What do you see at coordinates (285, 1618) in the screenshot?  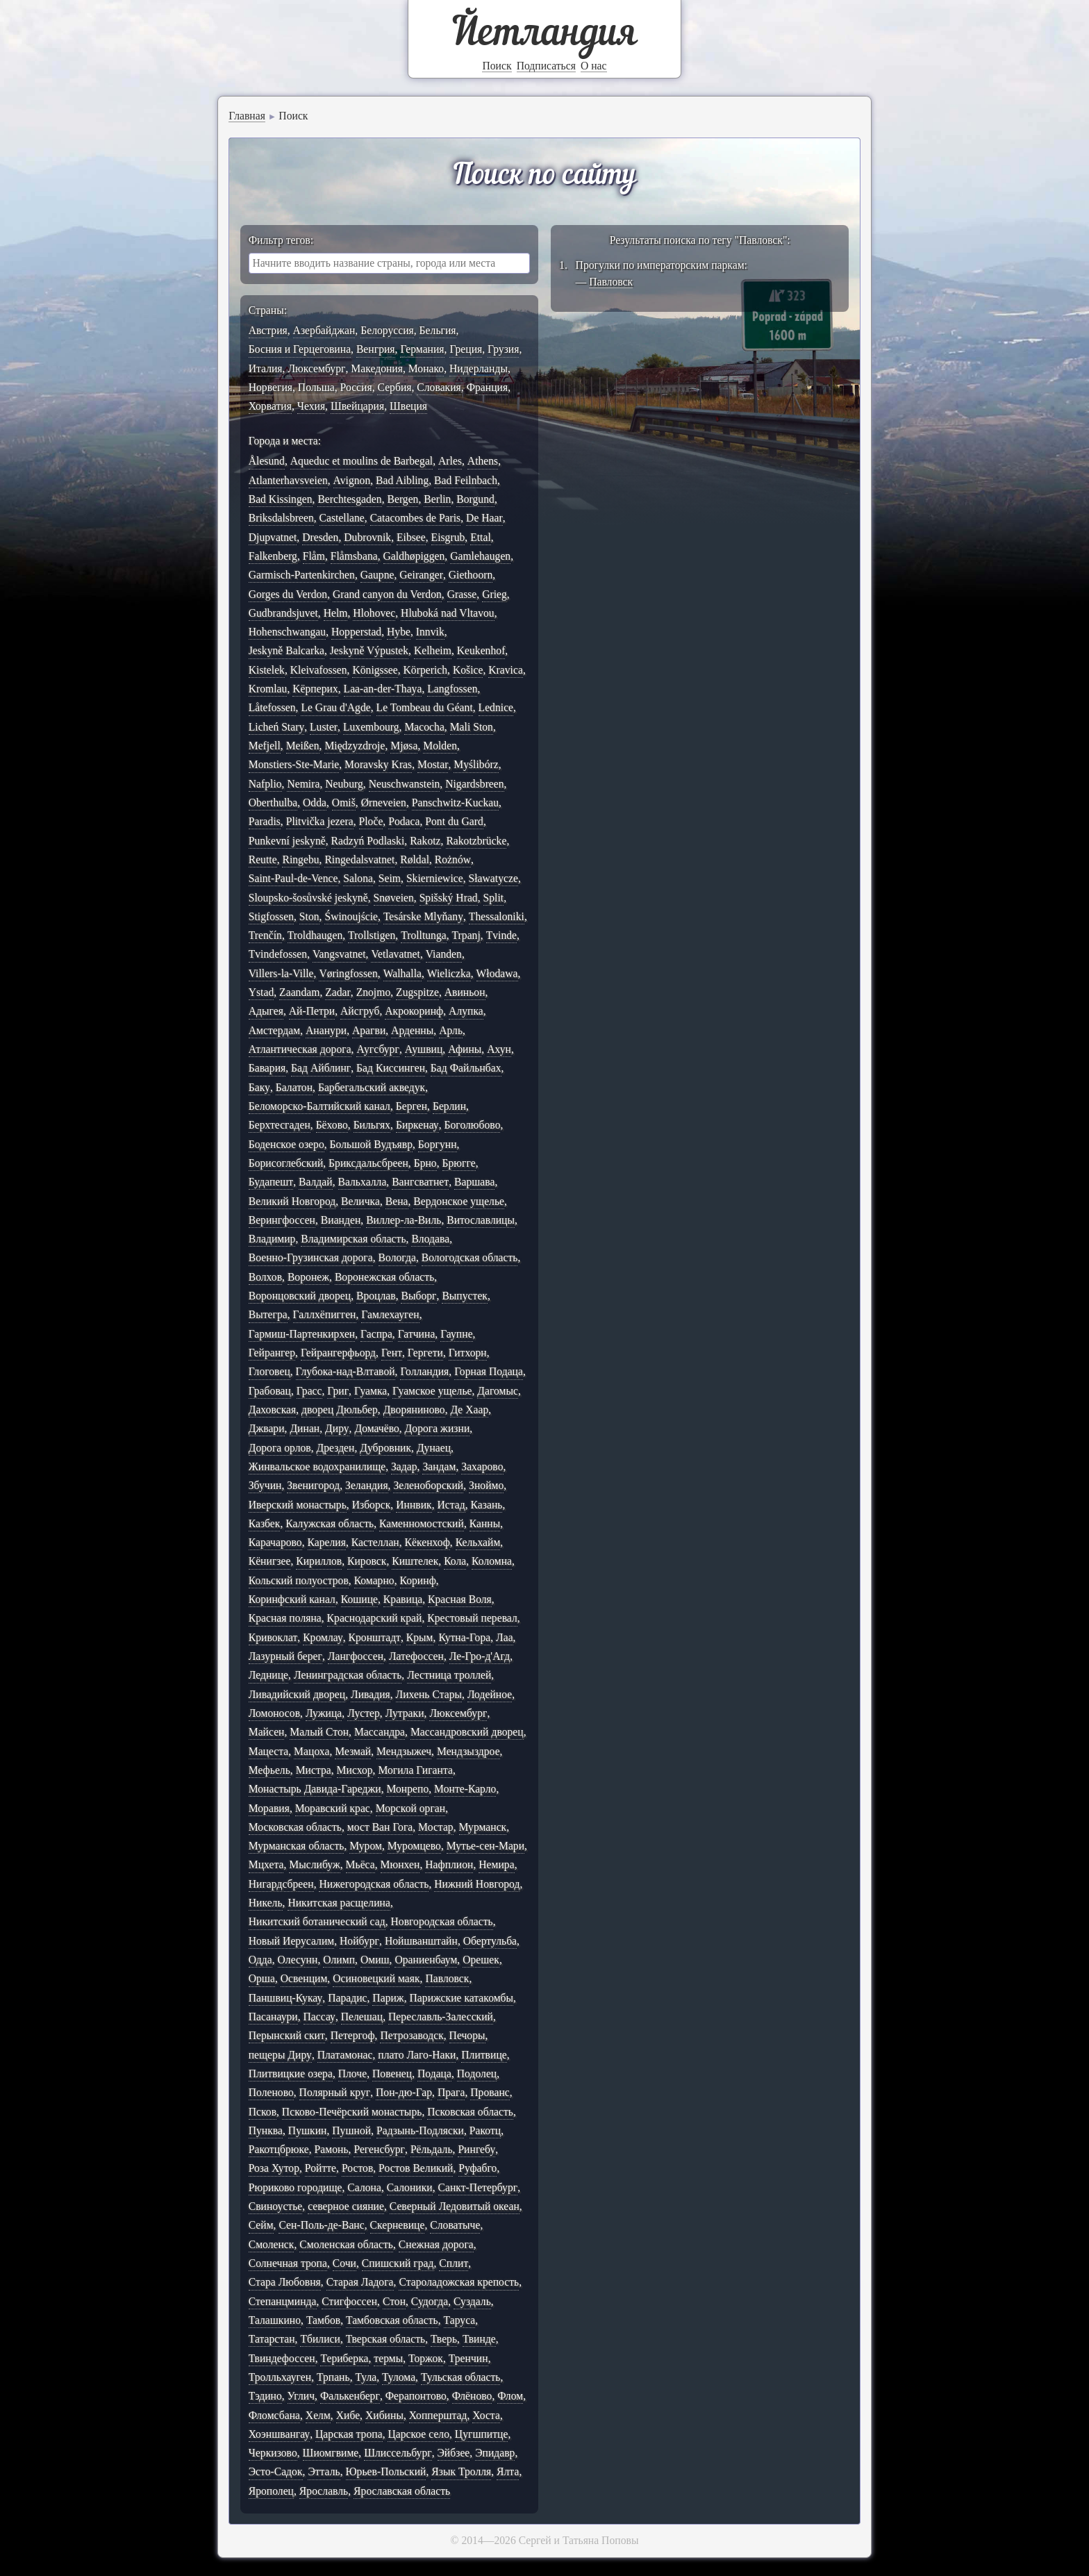 I see `Красная поляна` at bounding box center [285, 1618].